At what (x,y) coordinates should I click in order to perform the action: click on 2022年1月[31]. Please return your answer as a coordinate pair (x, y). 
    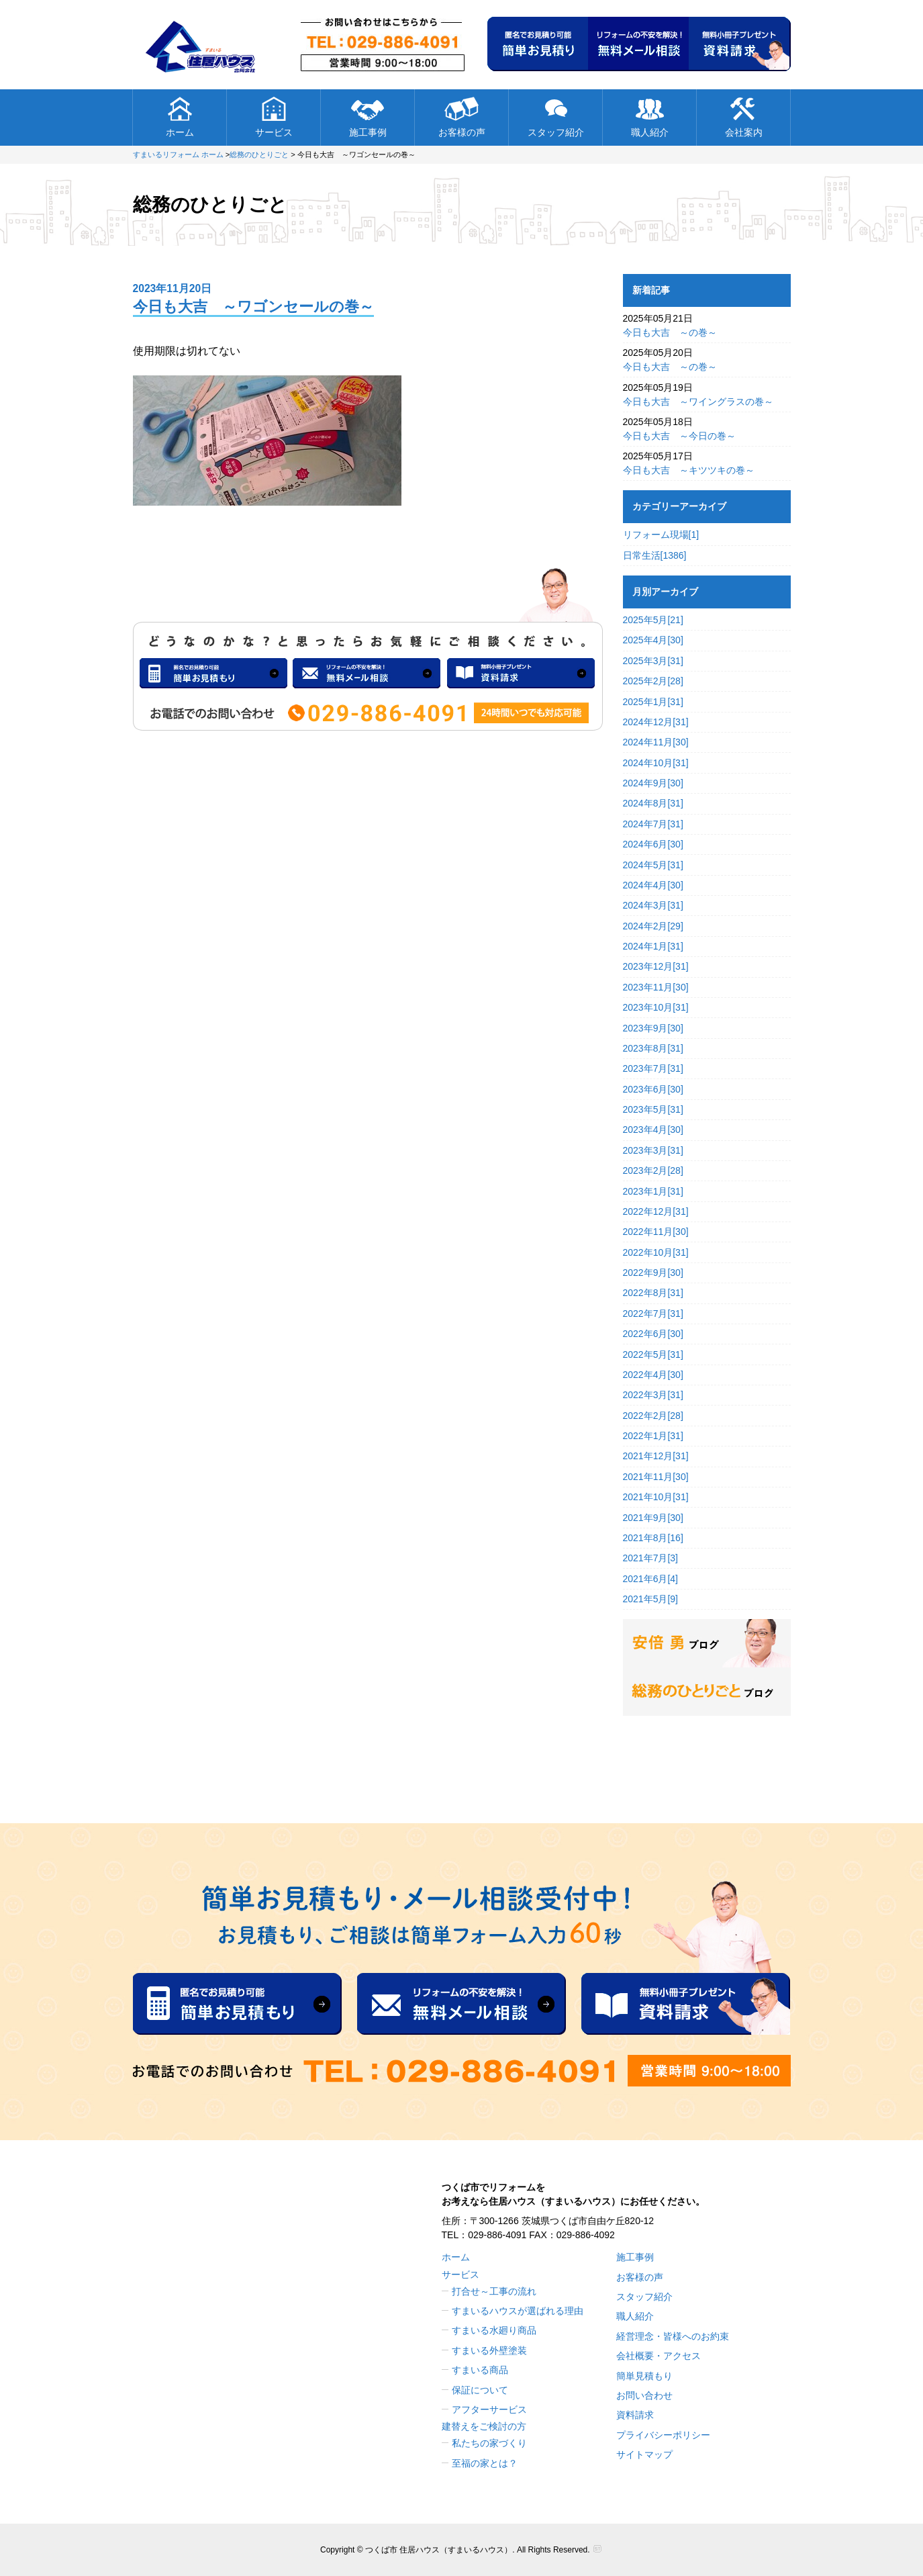
    Looking at the image, I should click on (653, 1435).